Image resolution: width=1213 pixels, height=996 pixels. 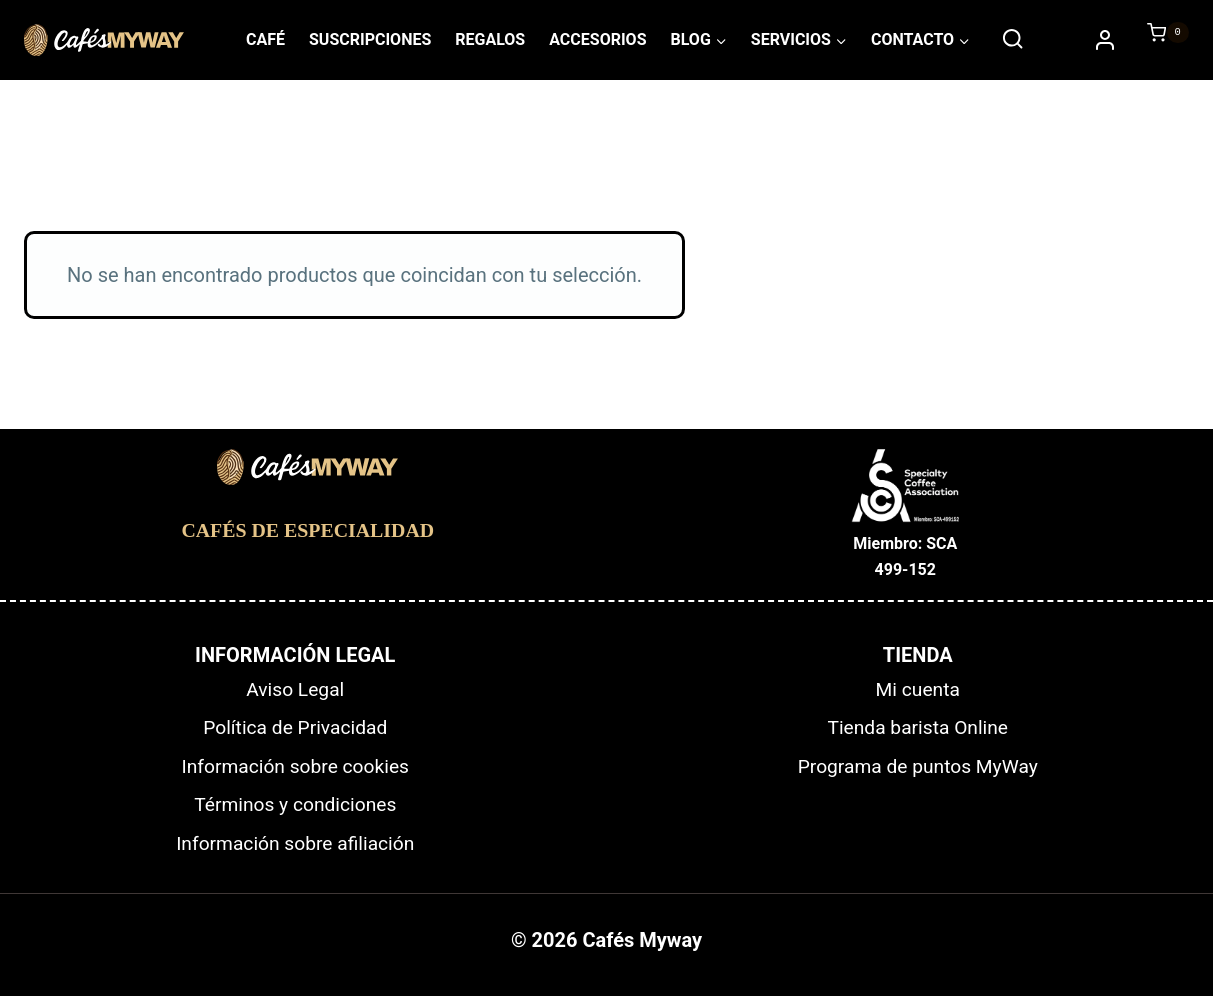 I want to click on Tienda barista Online, so click(x=917, y=727).